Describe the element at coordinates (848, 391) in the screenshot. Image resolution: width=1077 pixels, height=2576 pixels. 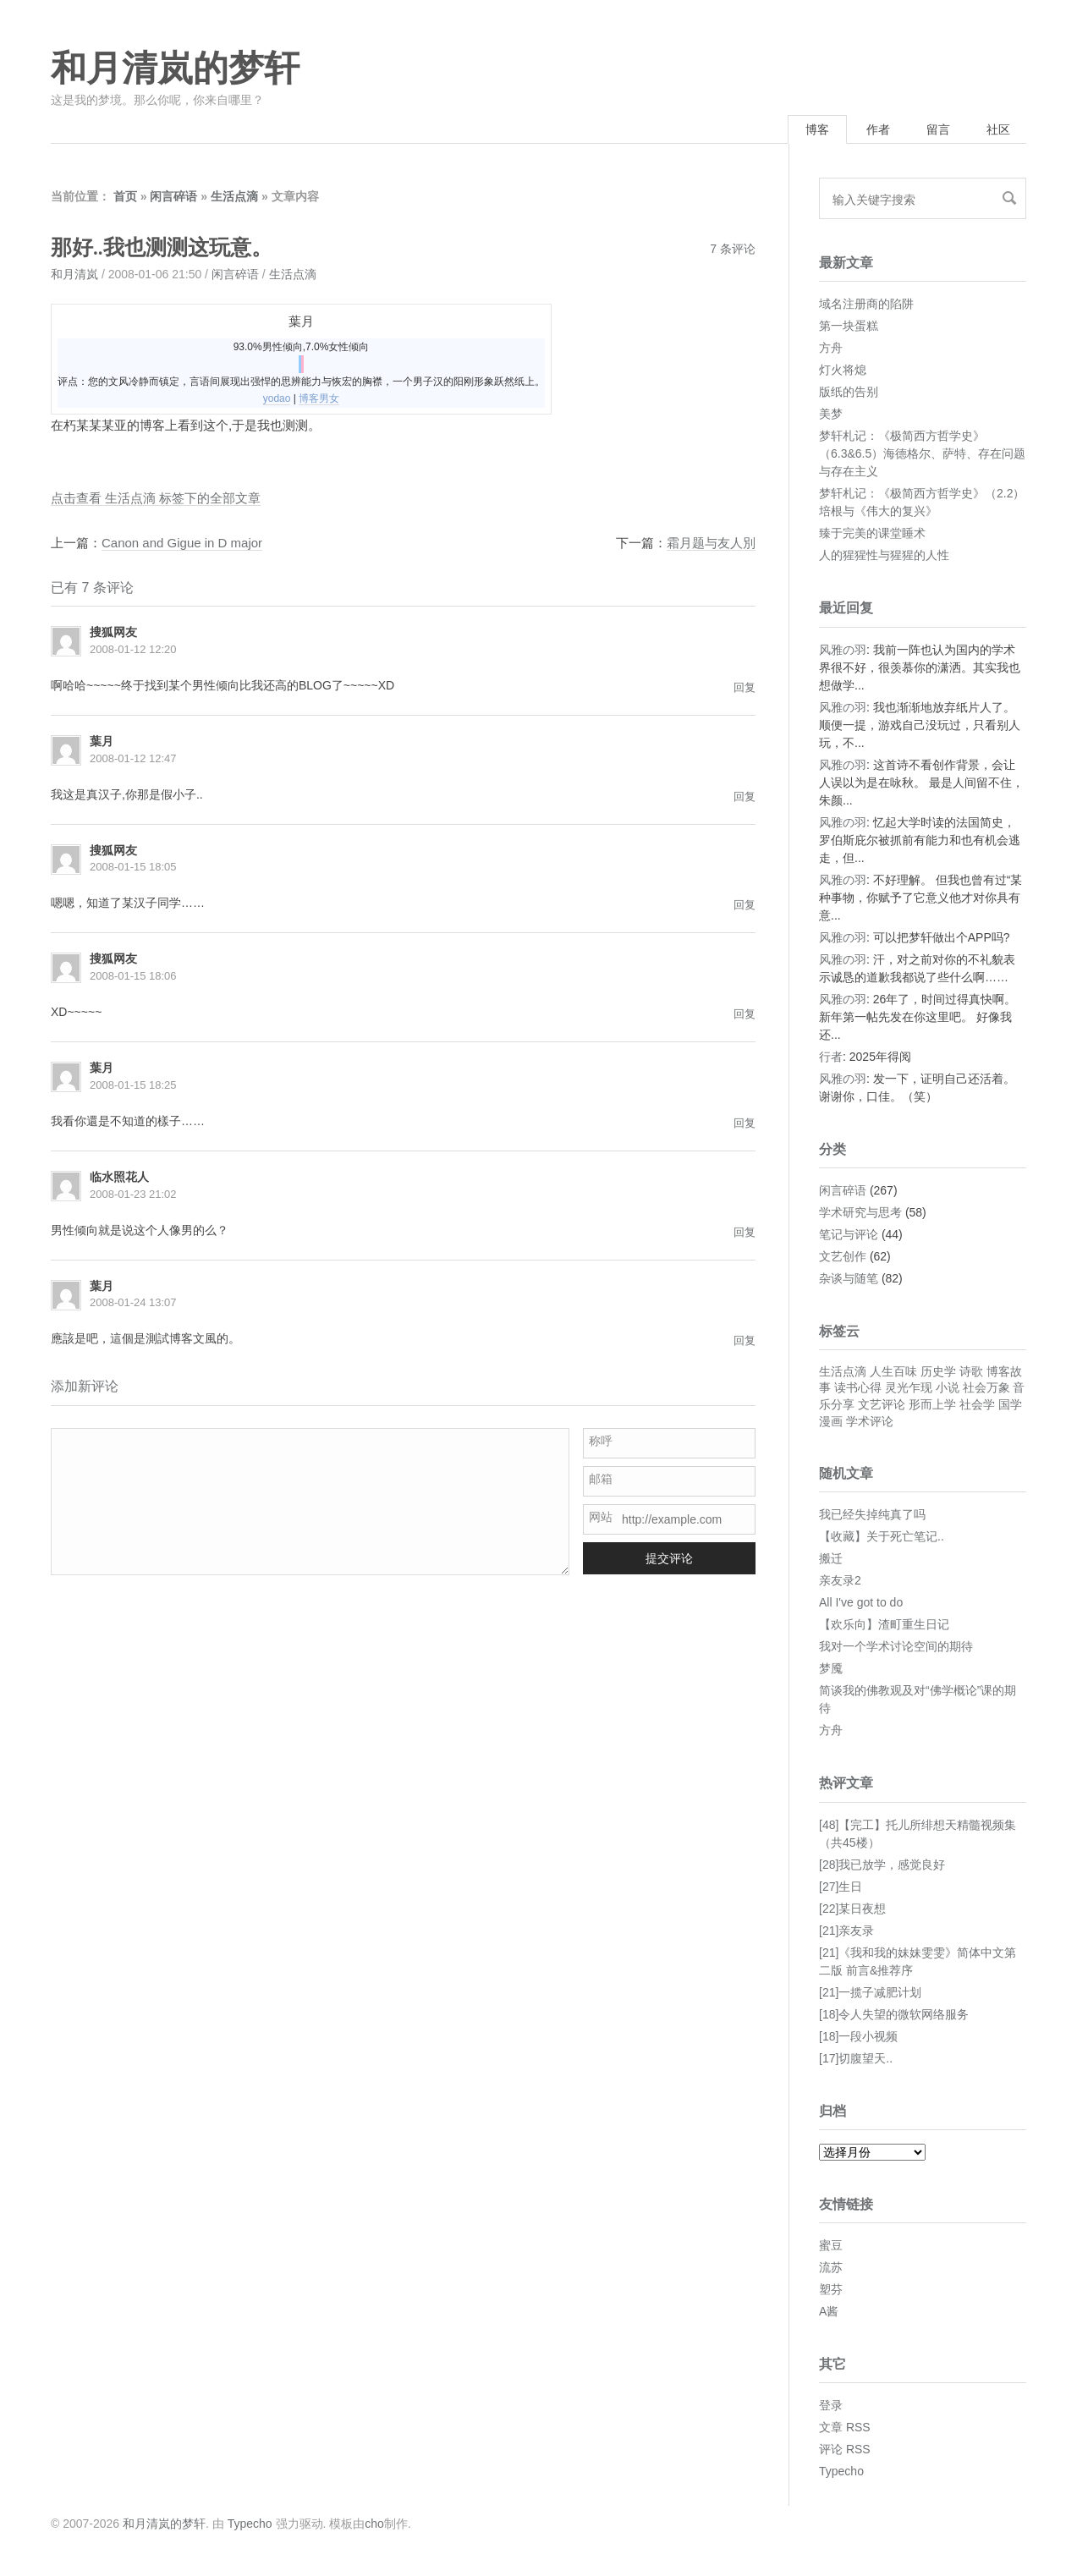
I see `版纸的告别` at that location.